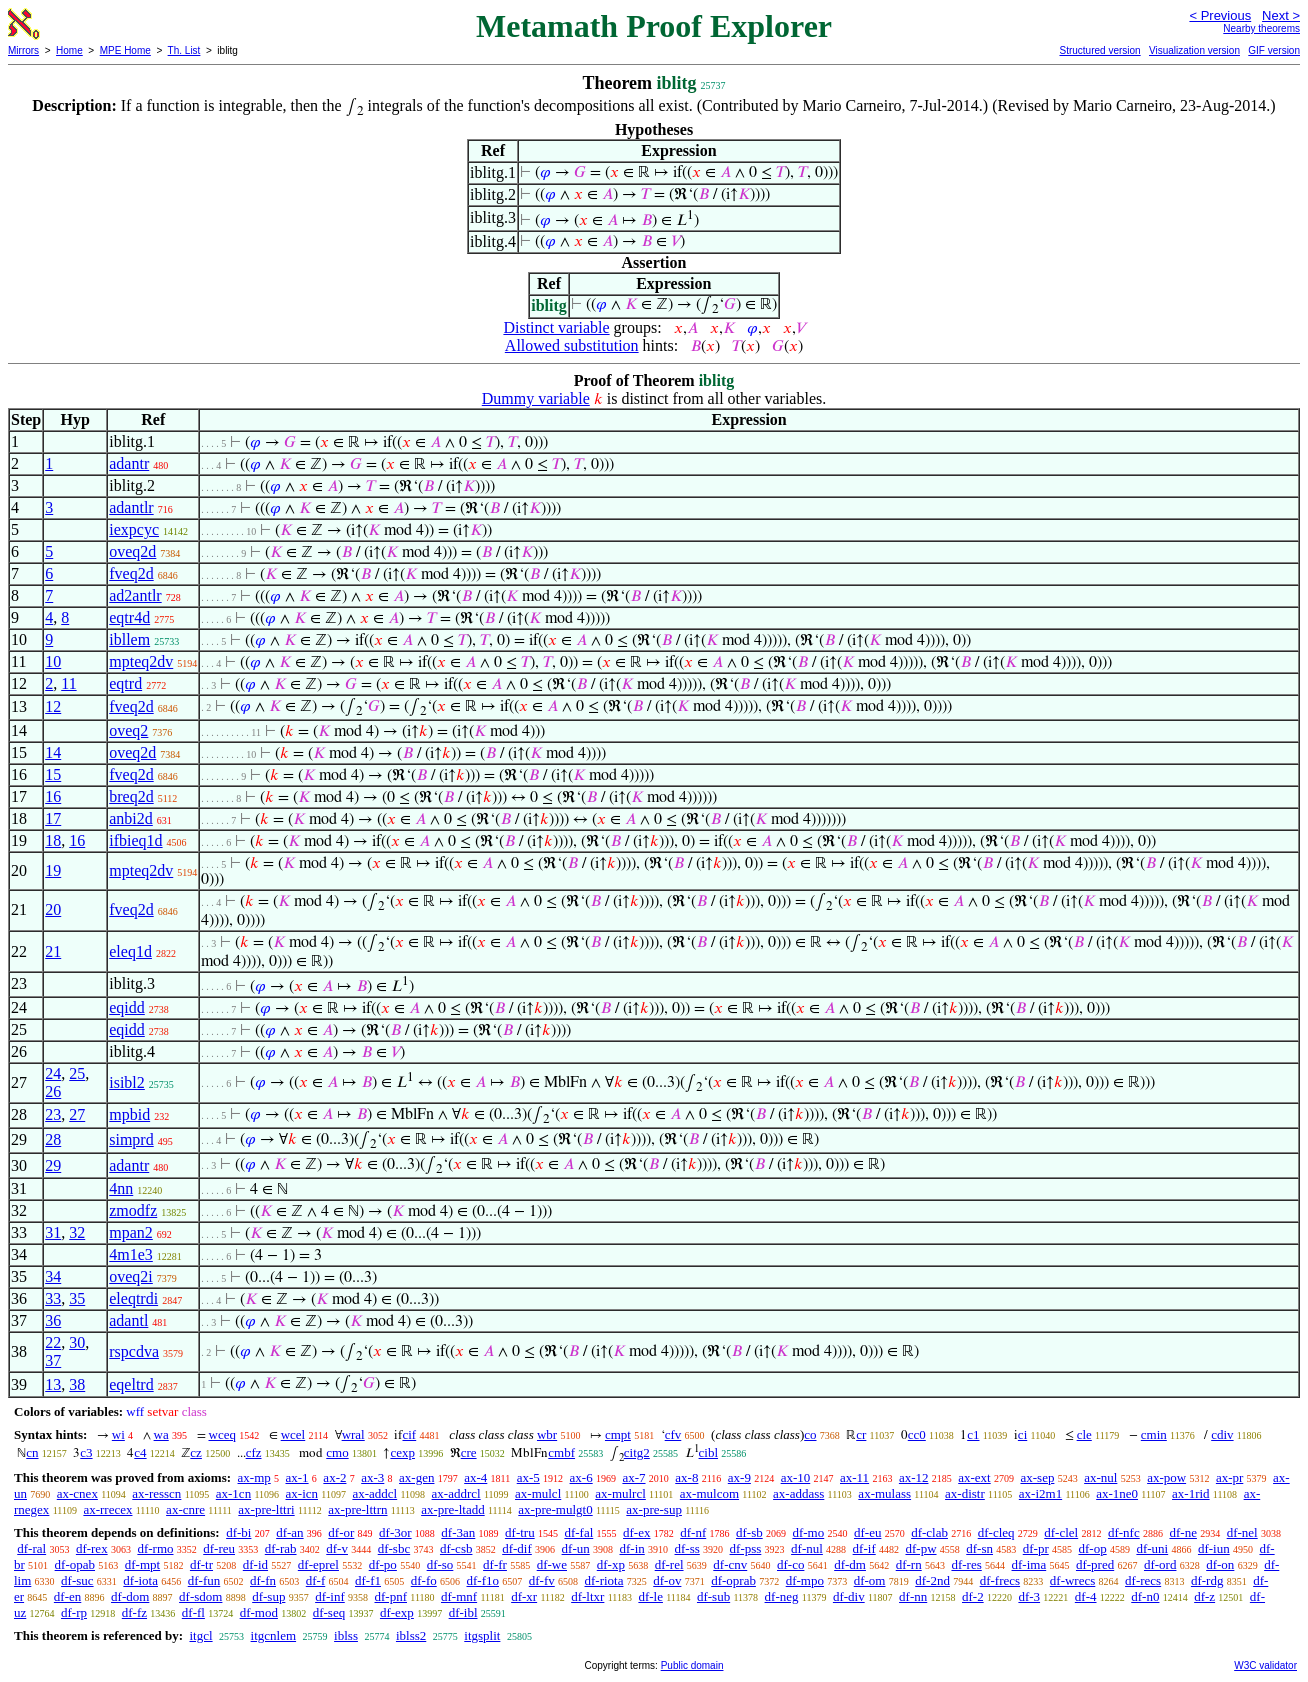  Describe the element at coordinates (1154, 1434) in the screenshot. I see `cmin` at that location.